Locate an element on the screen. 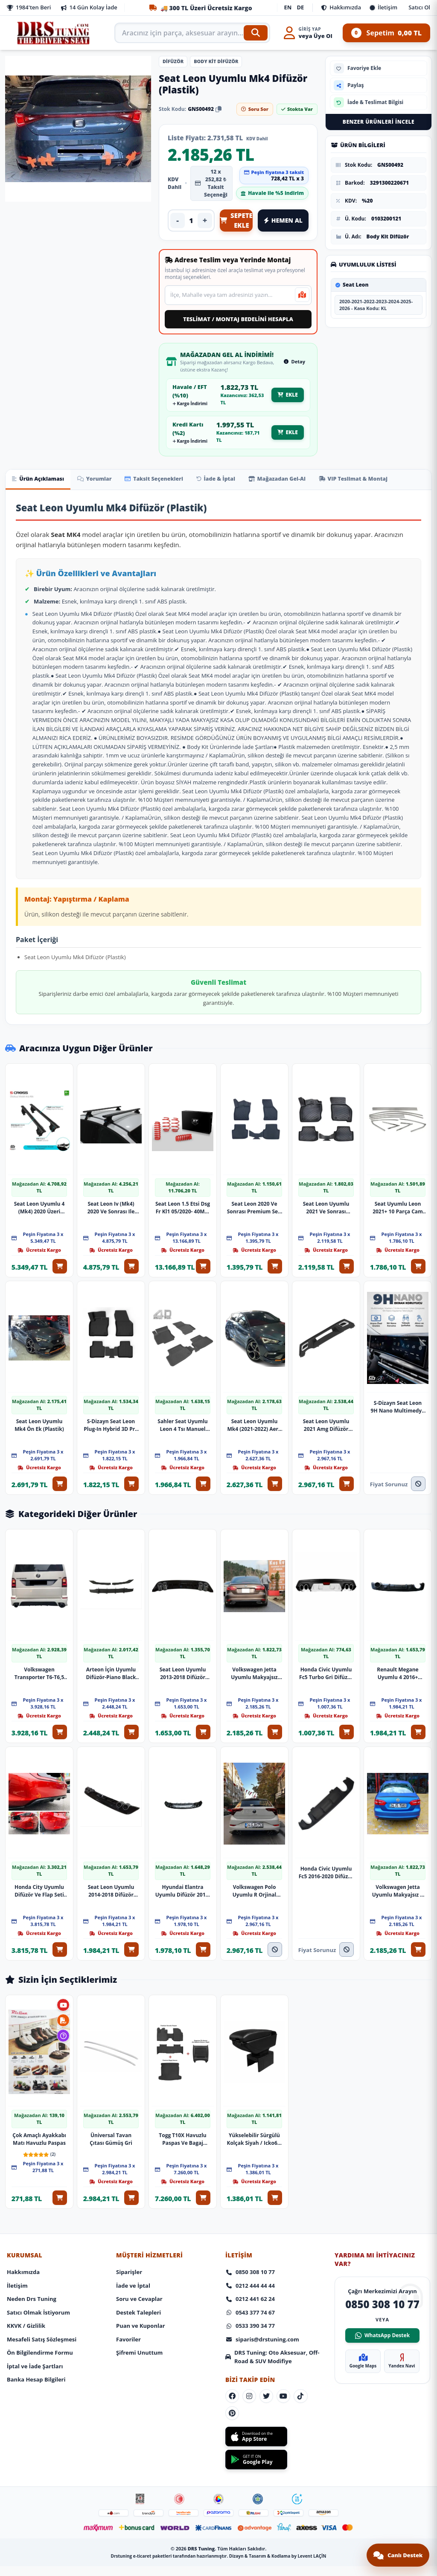 The width and height of the screenshot is (437, 2576). [Ürünü İncele: Hyundai Elantra Uyumlu Difüzör 2016-2019 Model Arası Uyumlu Parça] is located at coordinates (182, 1788).